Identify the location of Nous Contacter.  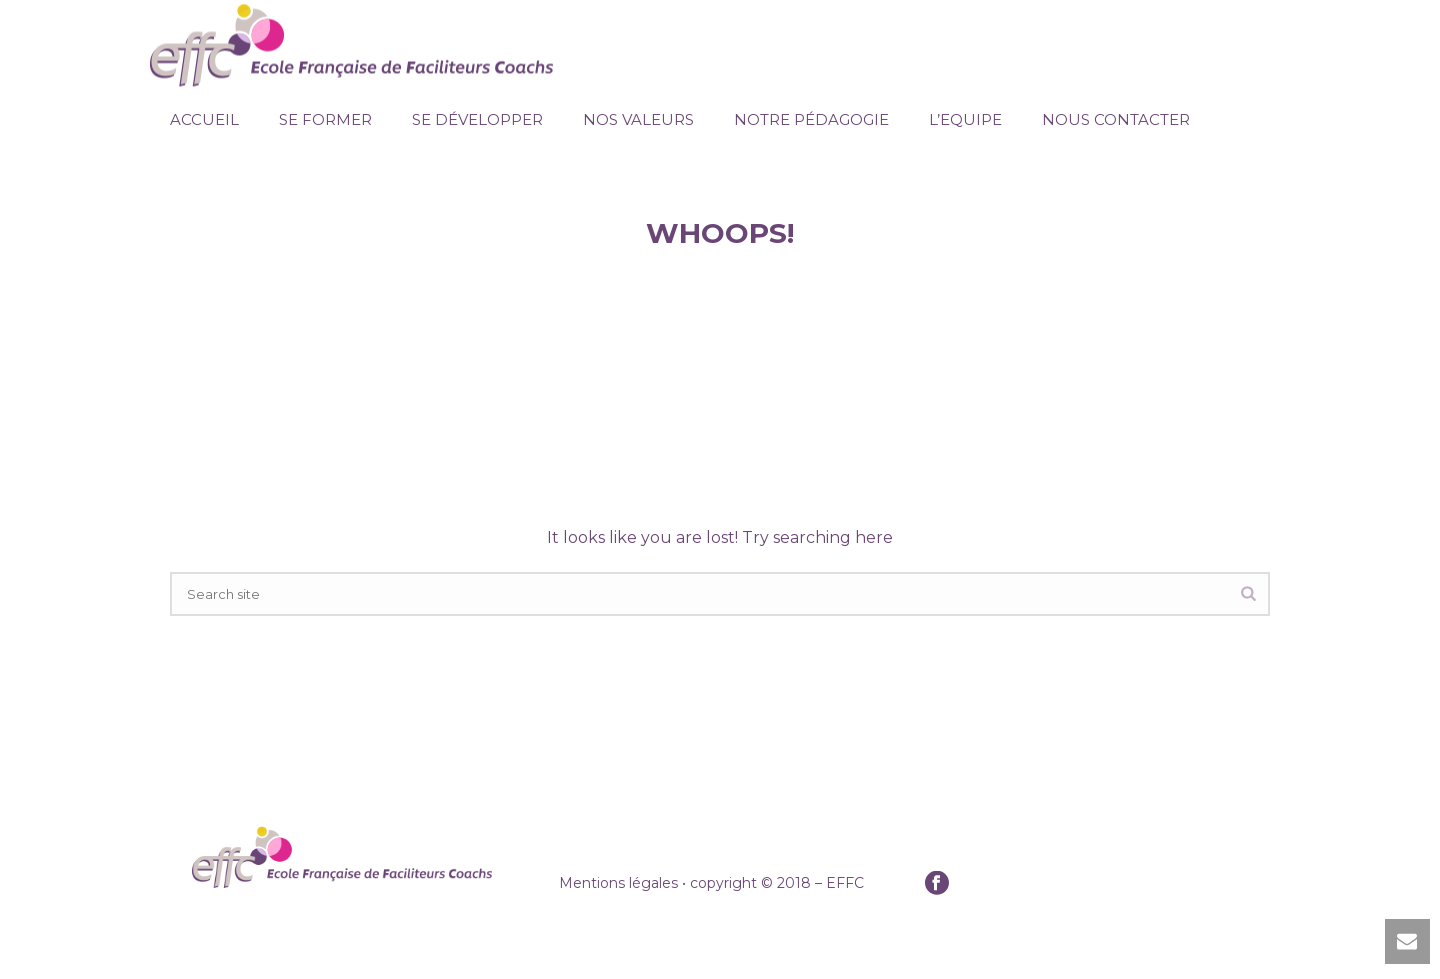
(1116, 119).